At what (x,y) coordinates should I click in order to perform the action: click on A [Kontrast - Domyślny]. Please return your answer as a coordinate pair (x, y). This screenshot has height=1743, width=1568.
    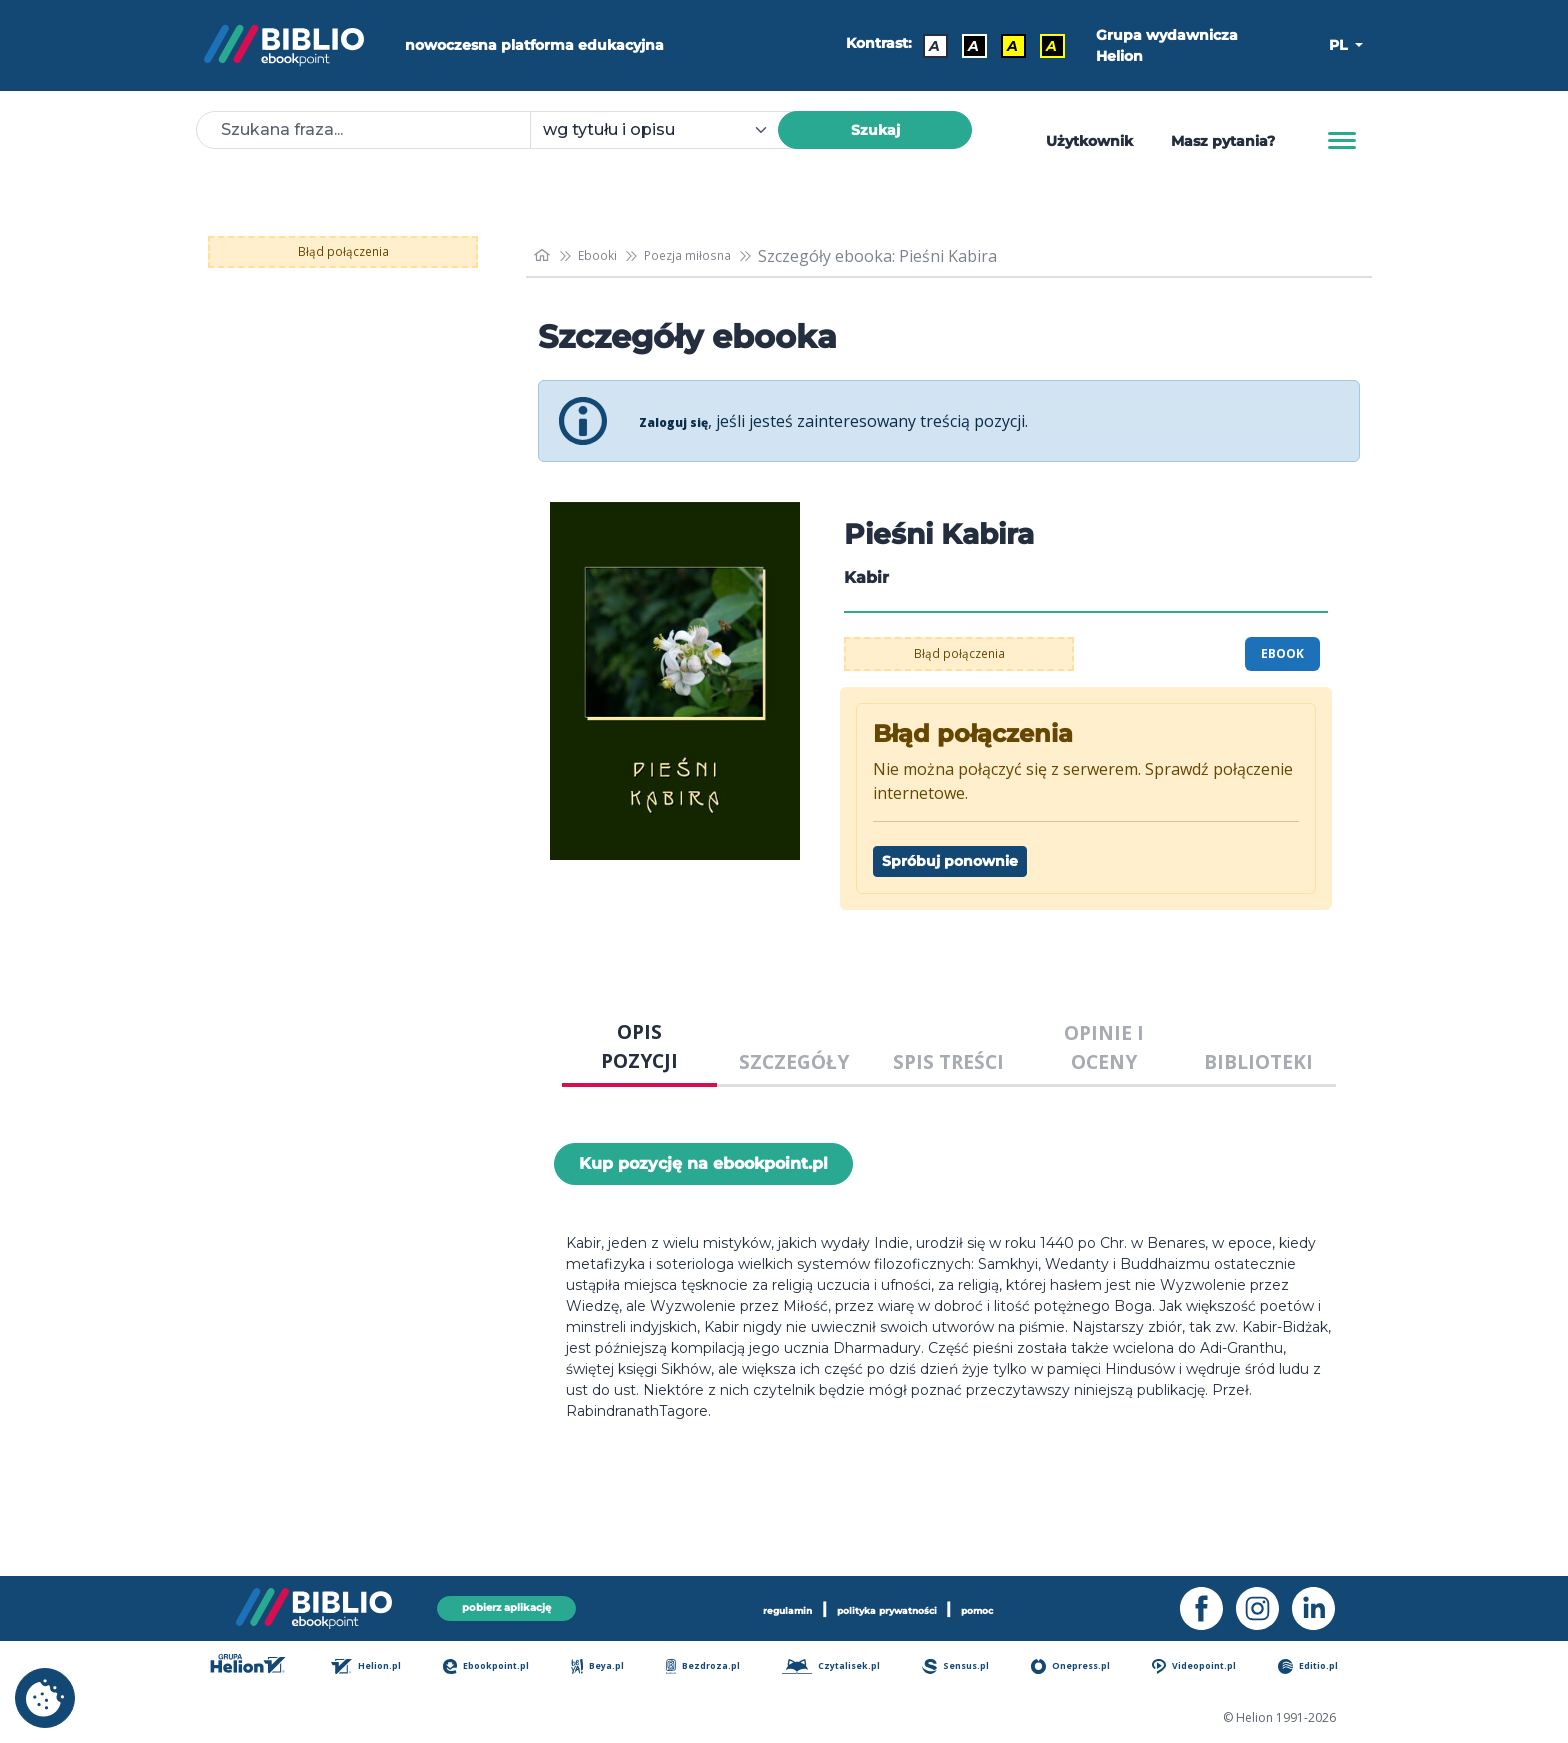
    Looking at the image, I should click on (926, 46).